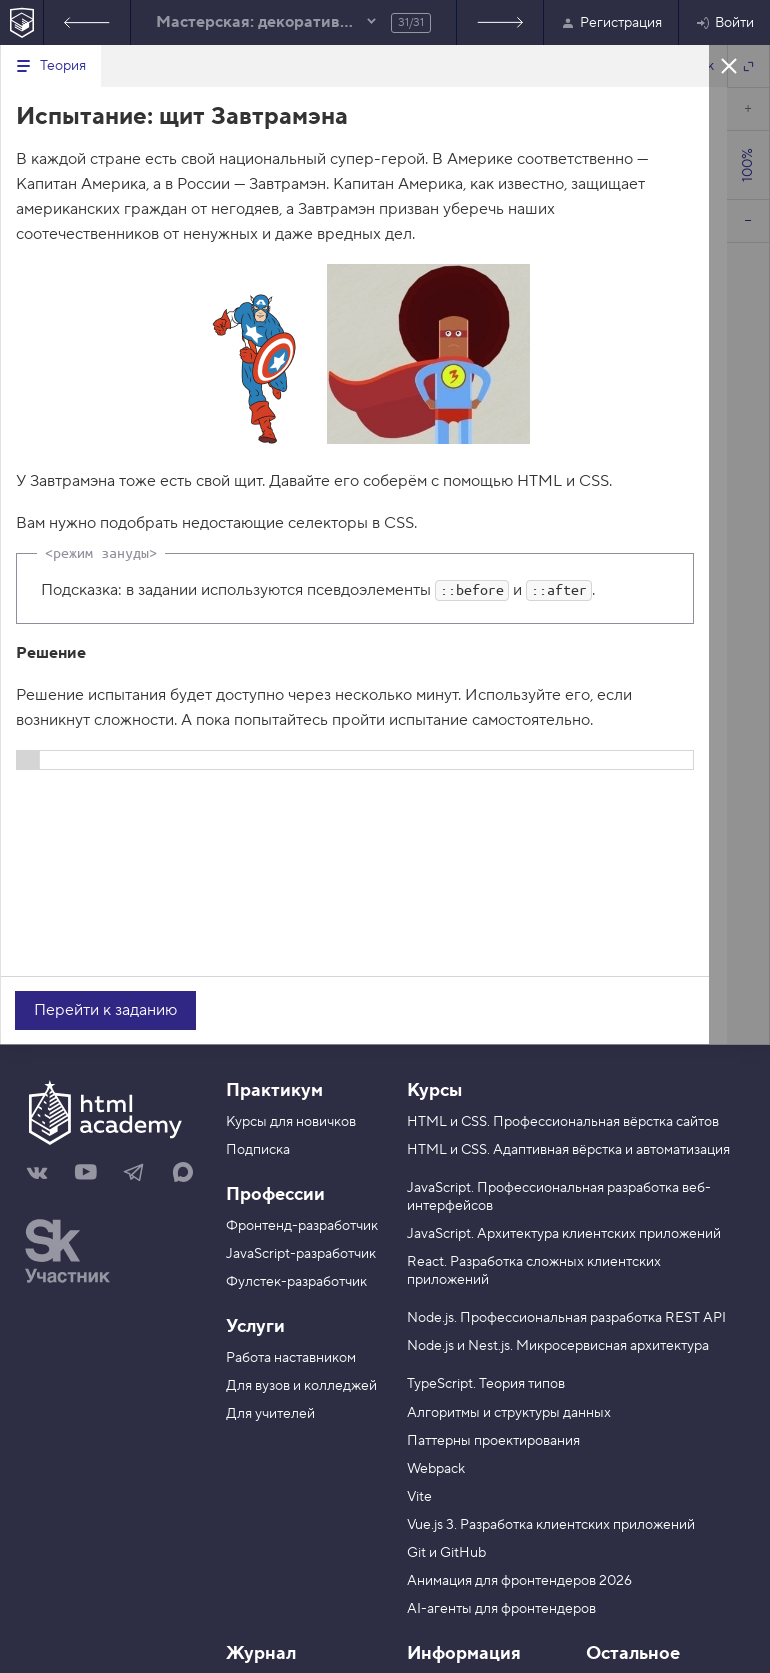 The image size is (770, 1673). Describe the element at coordinates (563, 1122) in the screenshot. I see `HTML и CSS. Профессиональная вёрстка сайтов` at that location.